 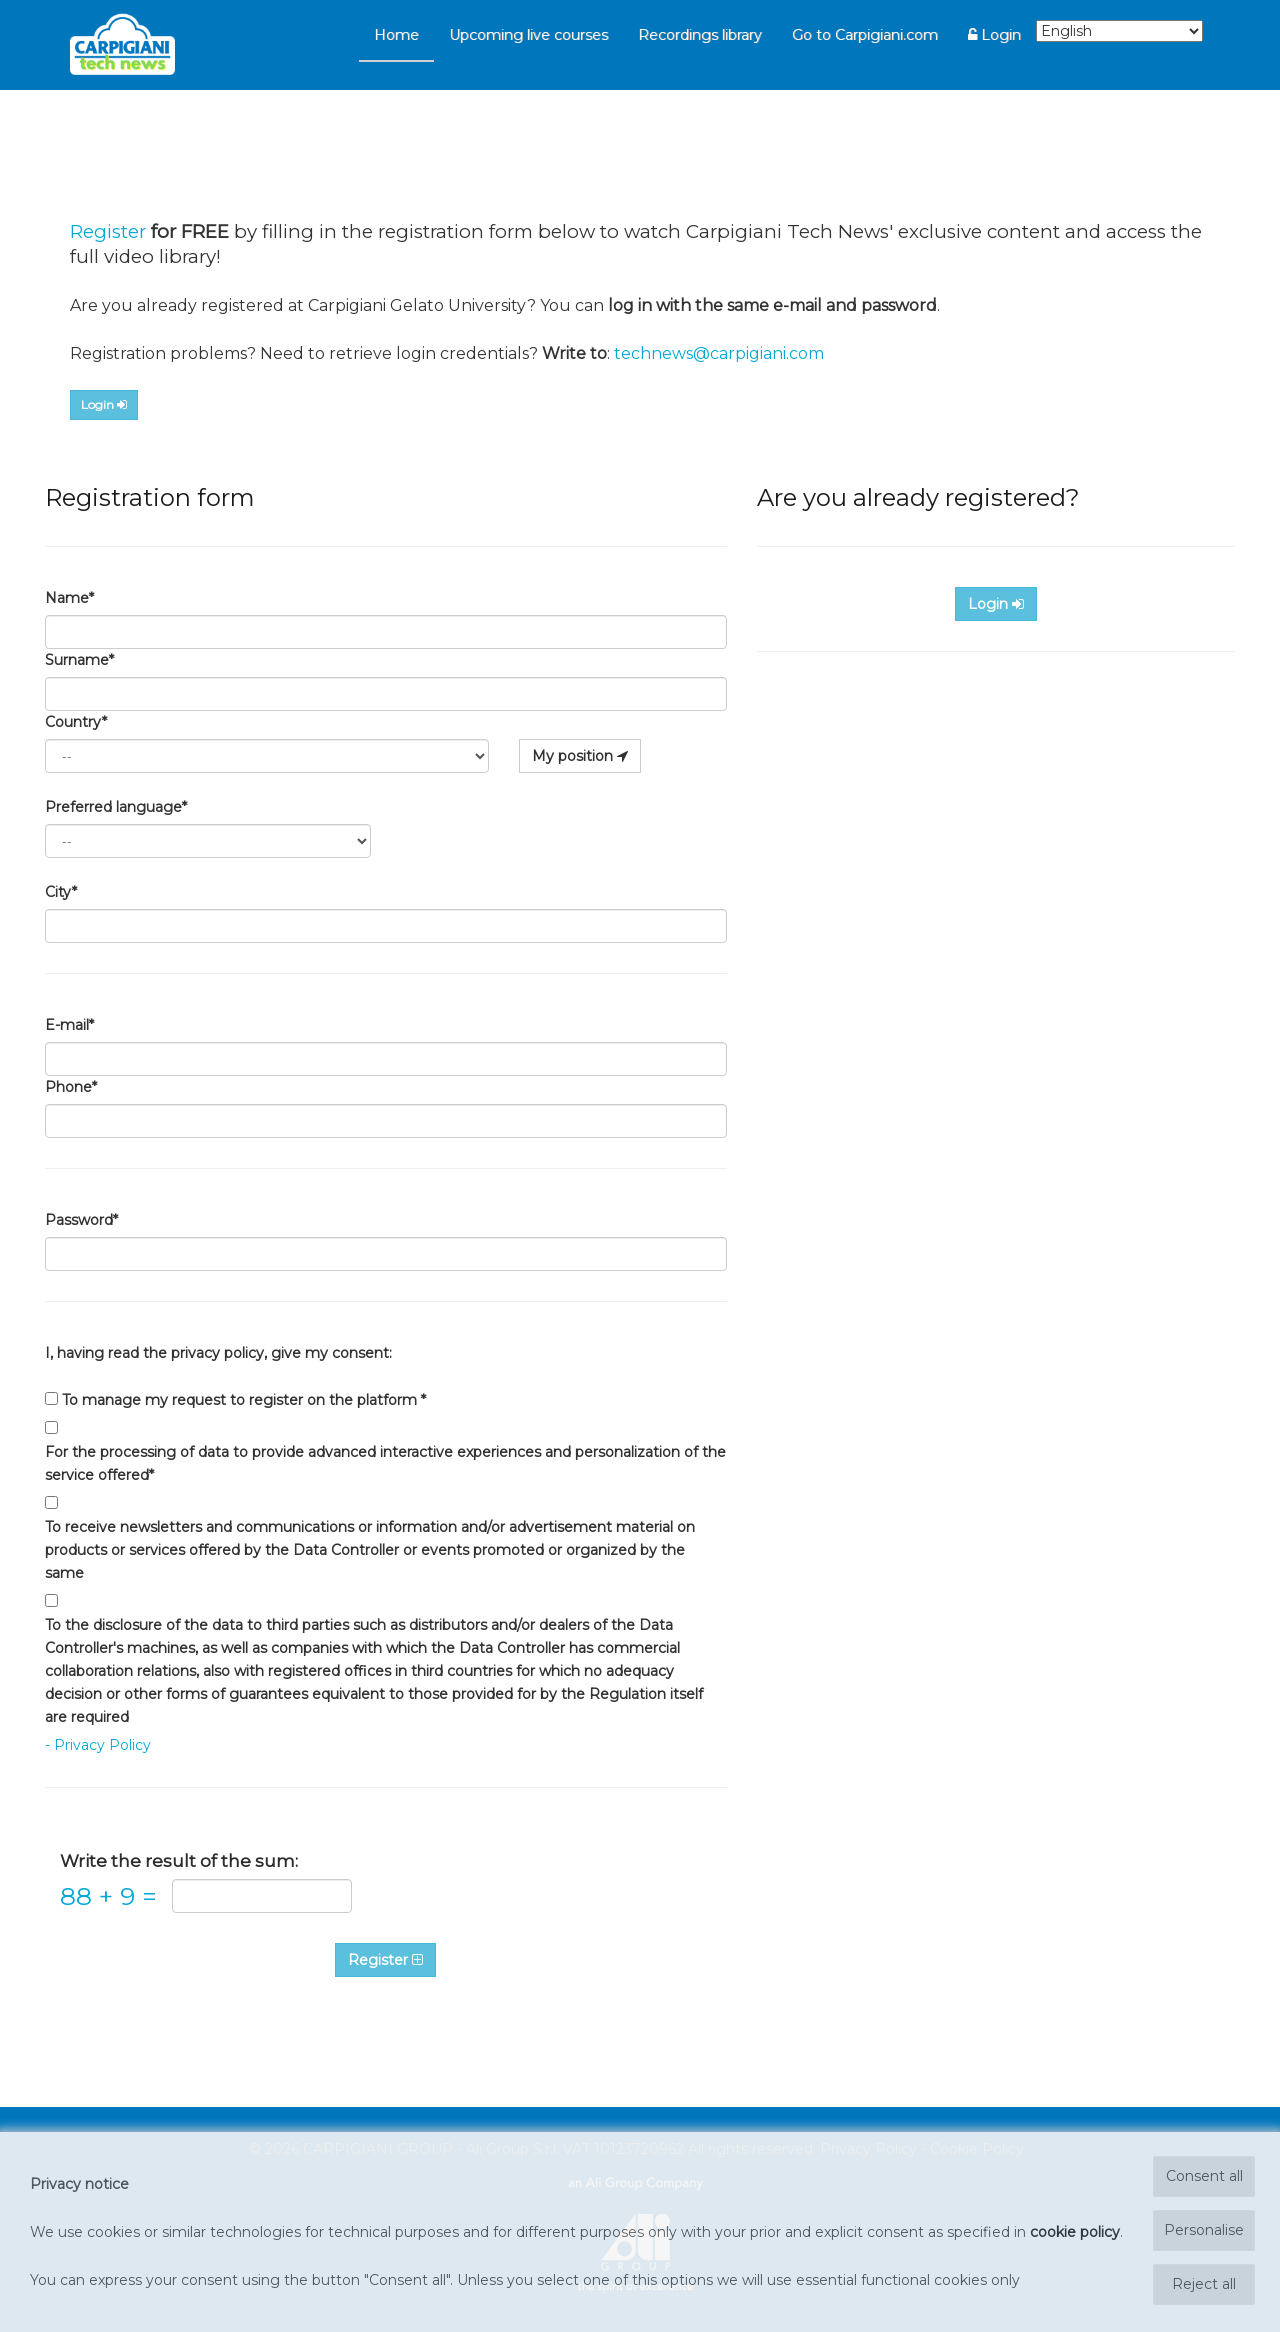 I want to click on Recordings library, so click(x=700, y=35).